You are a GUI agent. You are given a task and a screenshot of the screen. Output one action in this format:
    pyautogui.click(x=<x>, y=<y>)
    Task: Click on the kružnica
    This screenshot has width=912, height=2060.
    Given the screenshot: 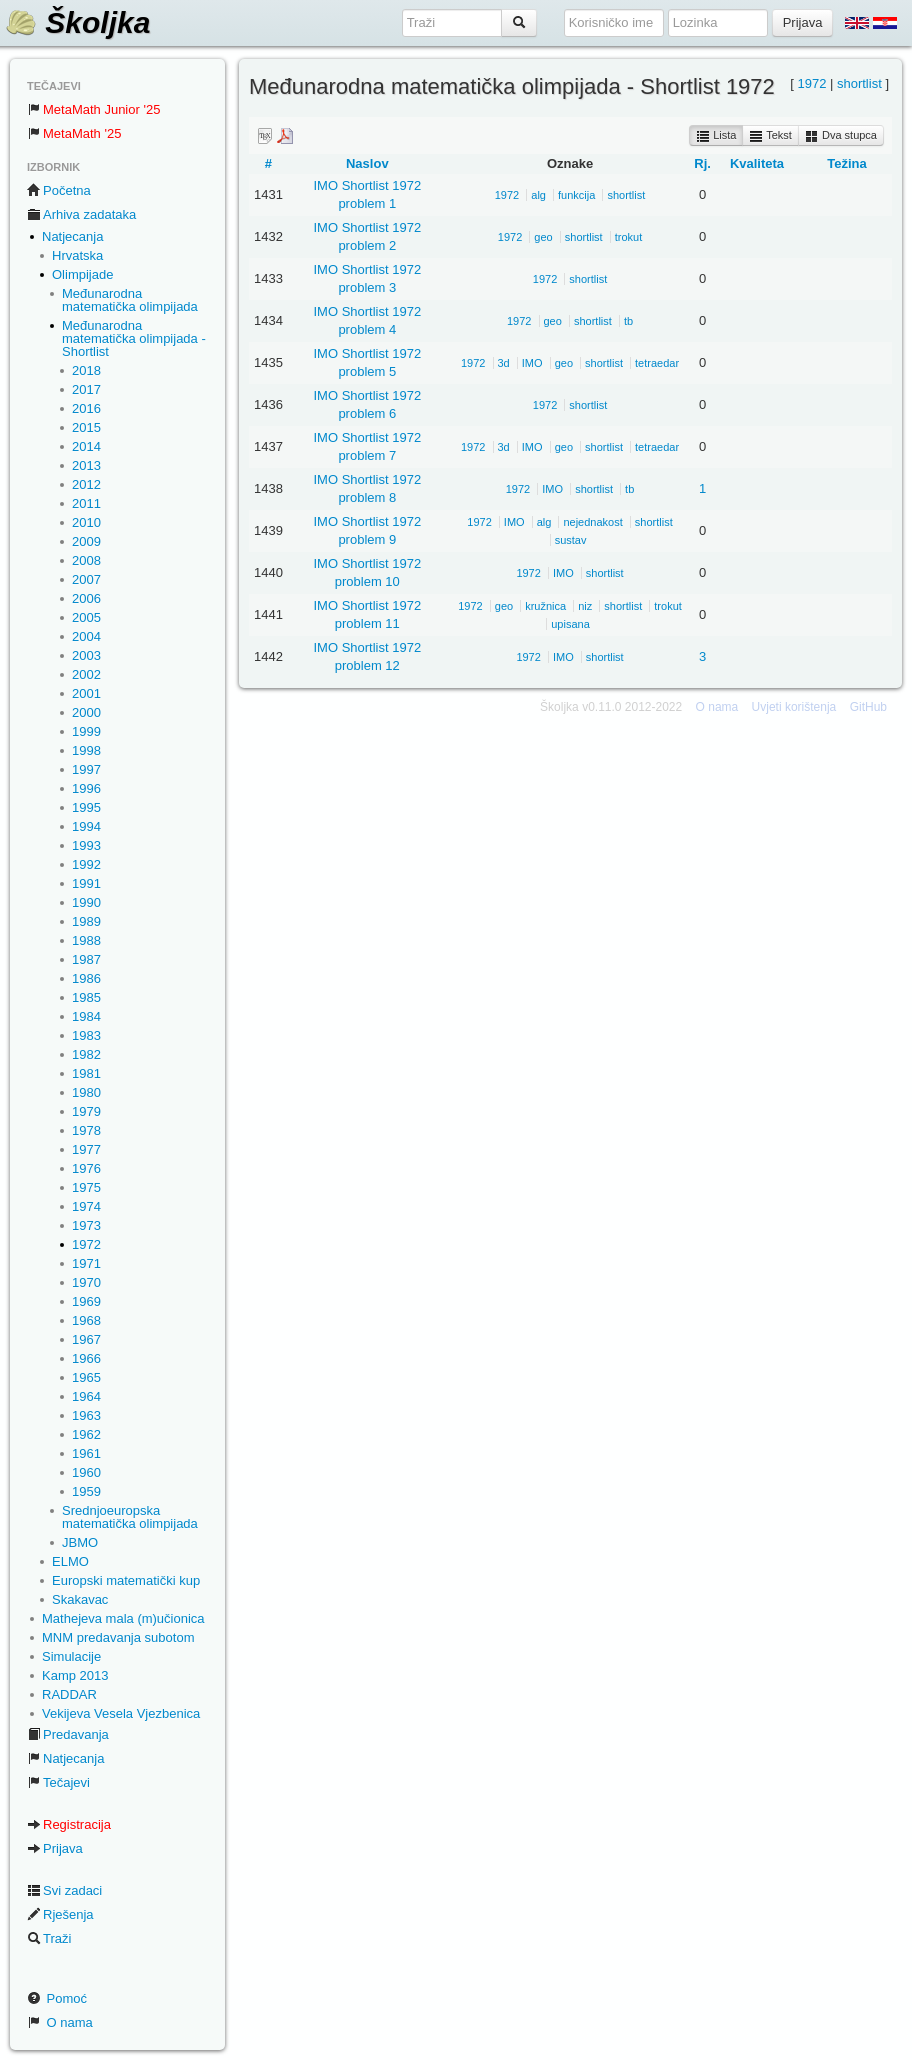 What is the action you would take?
    pyautogui.click(x=545, y=606)
    